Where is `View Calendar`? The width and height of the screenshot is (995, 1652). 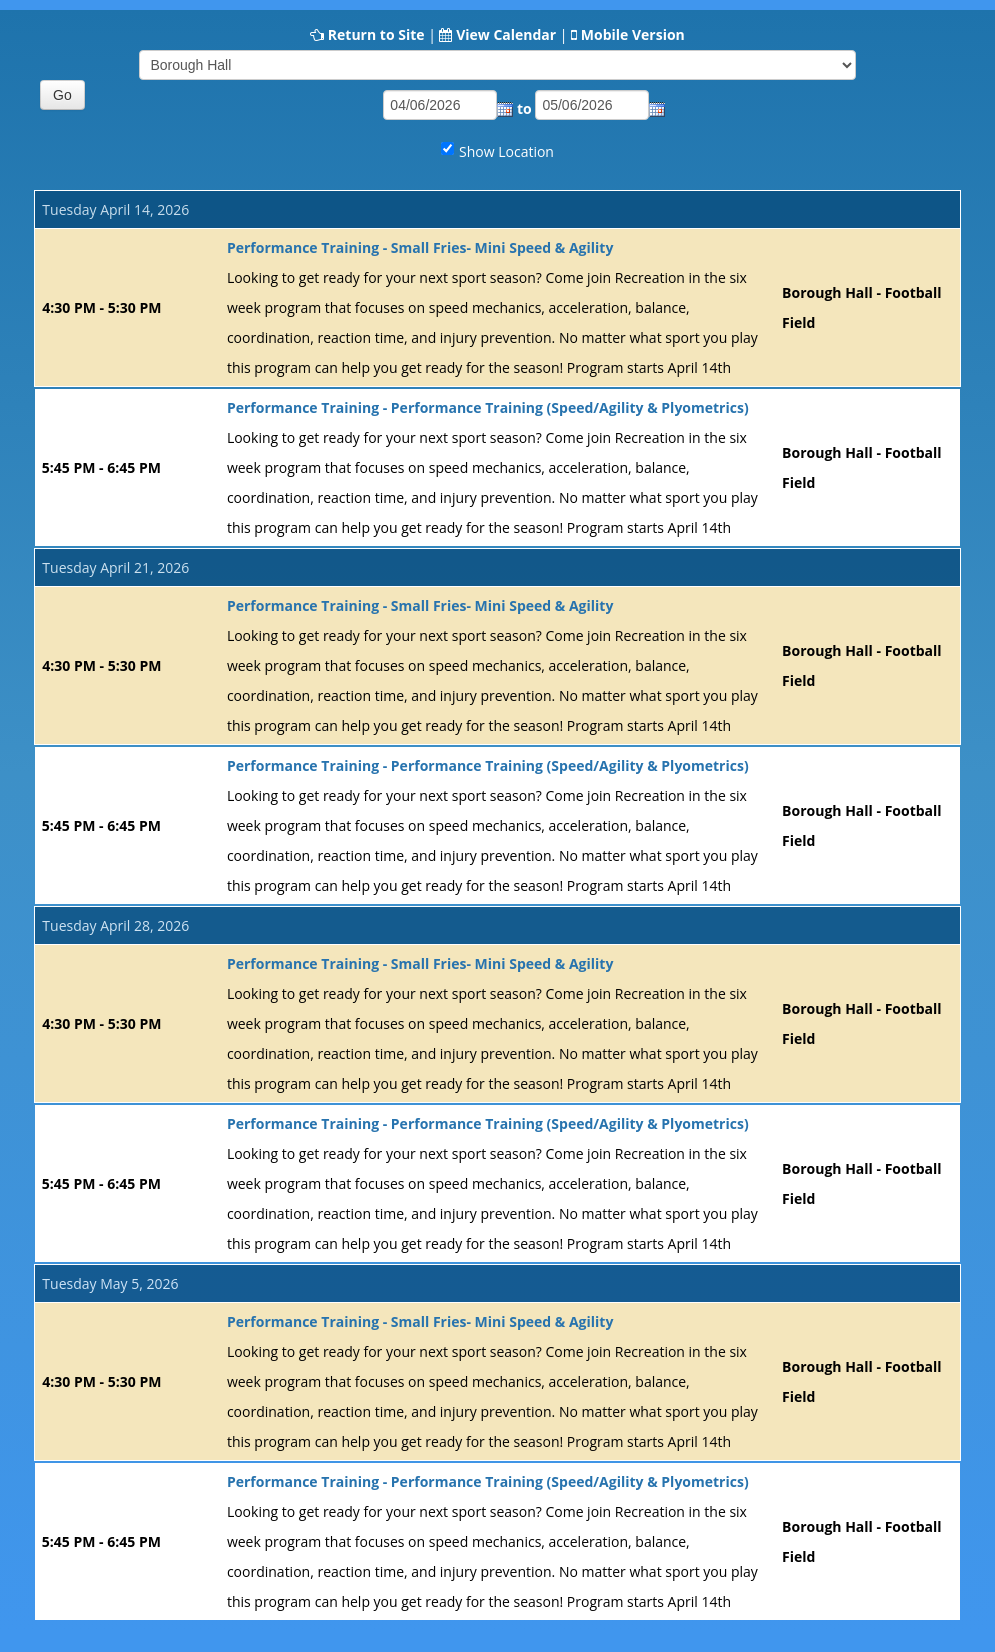
View Calendar is located at coordinates (506, 34).